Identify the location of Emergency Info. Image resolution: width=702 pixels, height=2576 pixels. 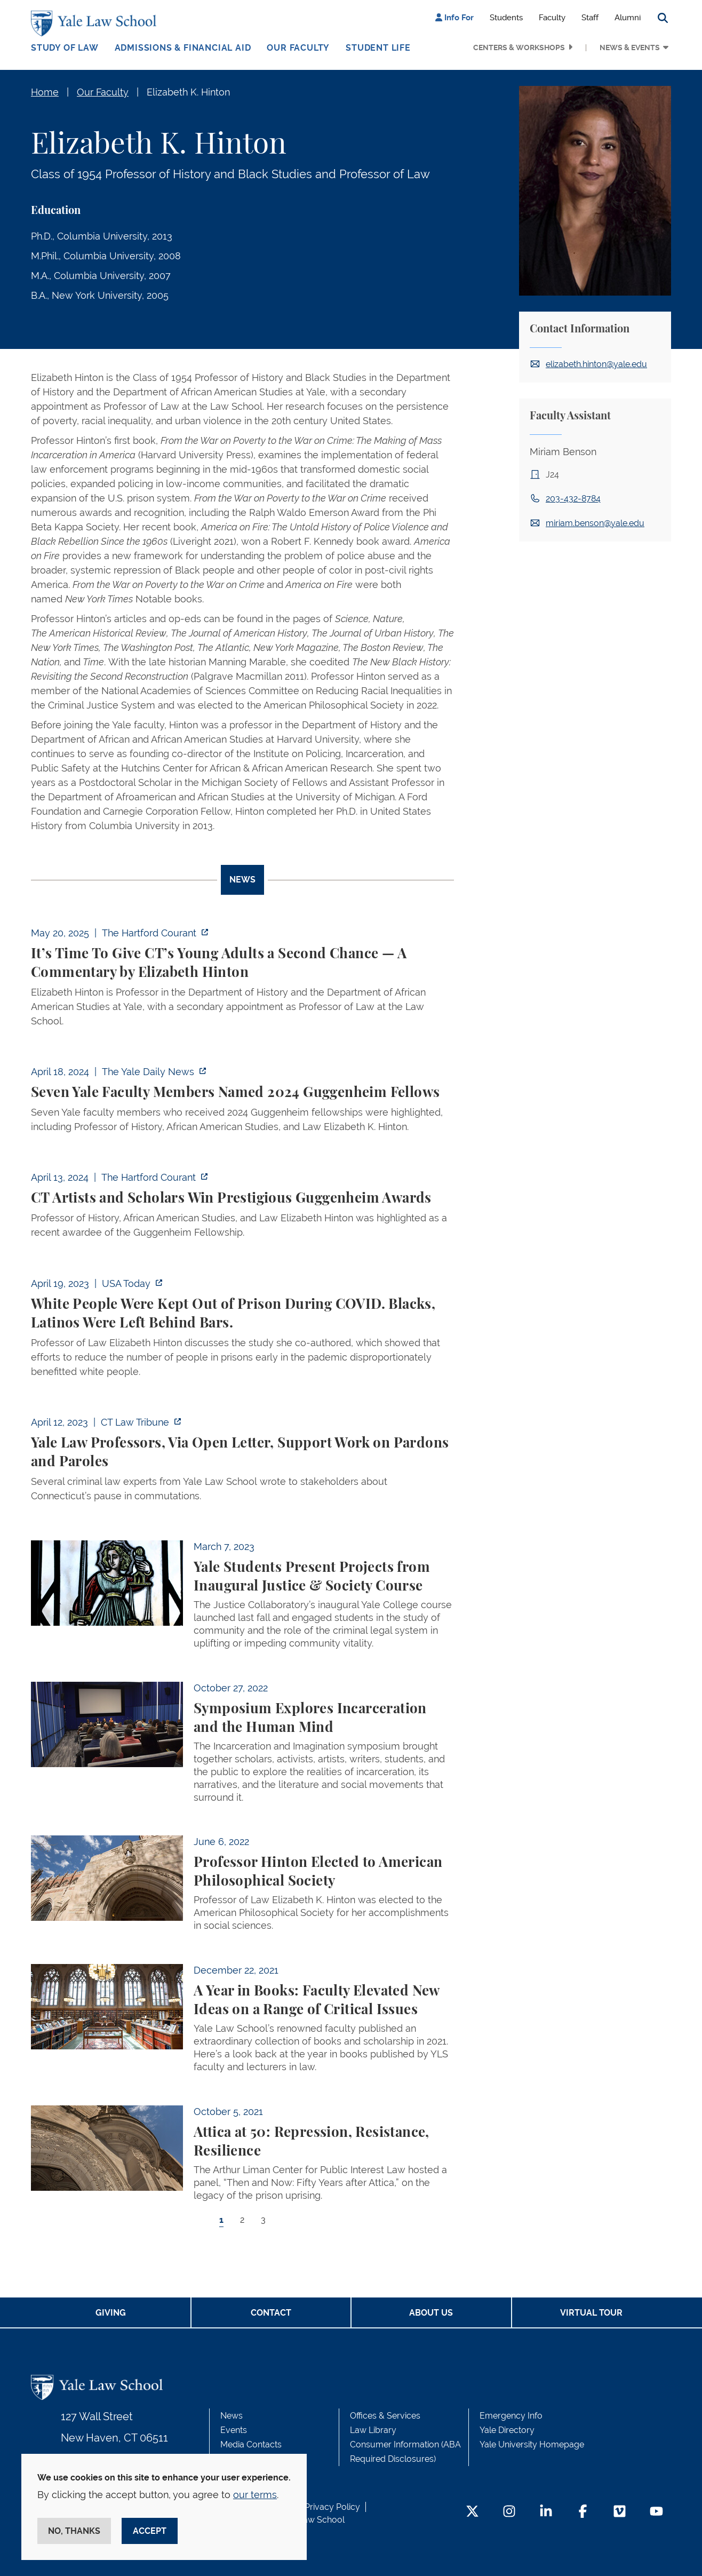
(511, 2416).